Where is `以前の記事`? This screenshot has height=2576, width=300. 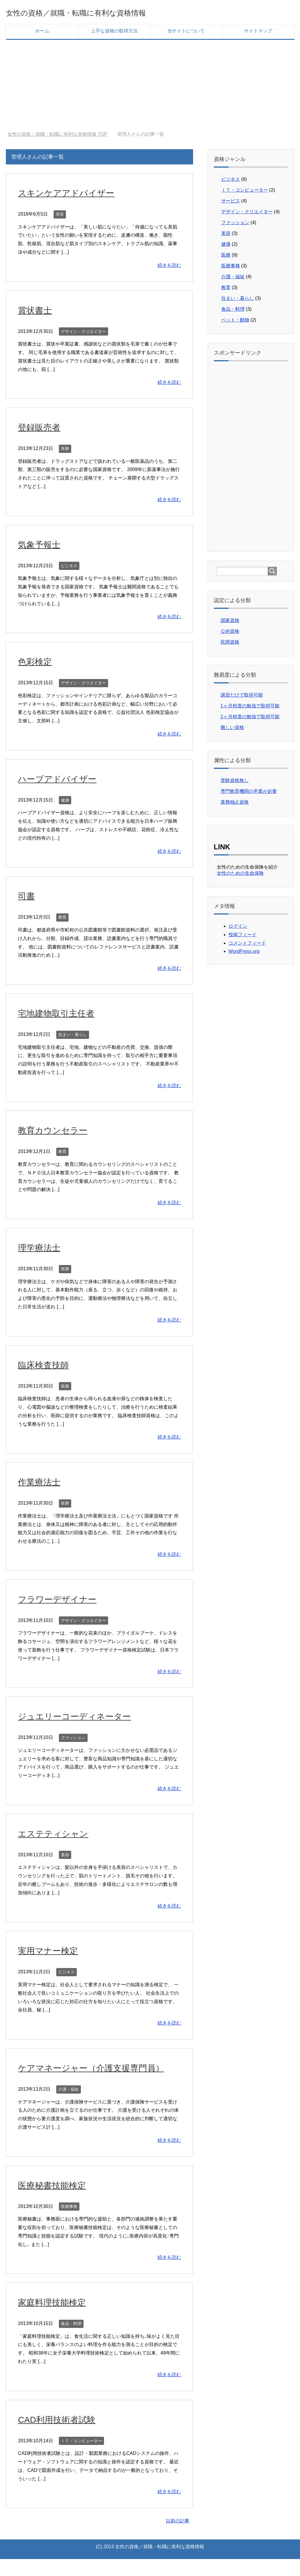
以前の記事 is located at coordinates (177, 2537).